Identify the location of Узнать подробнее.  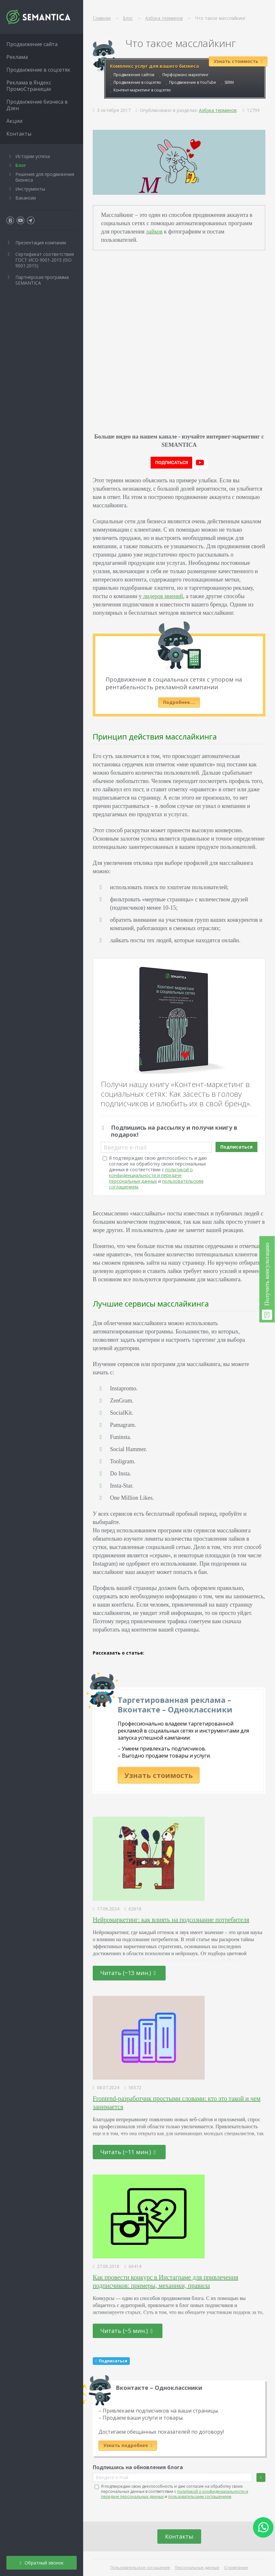
(127, 2445).